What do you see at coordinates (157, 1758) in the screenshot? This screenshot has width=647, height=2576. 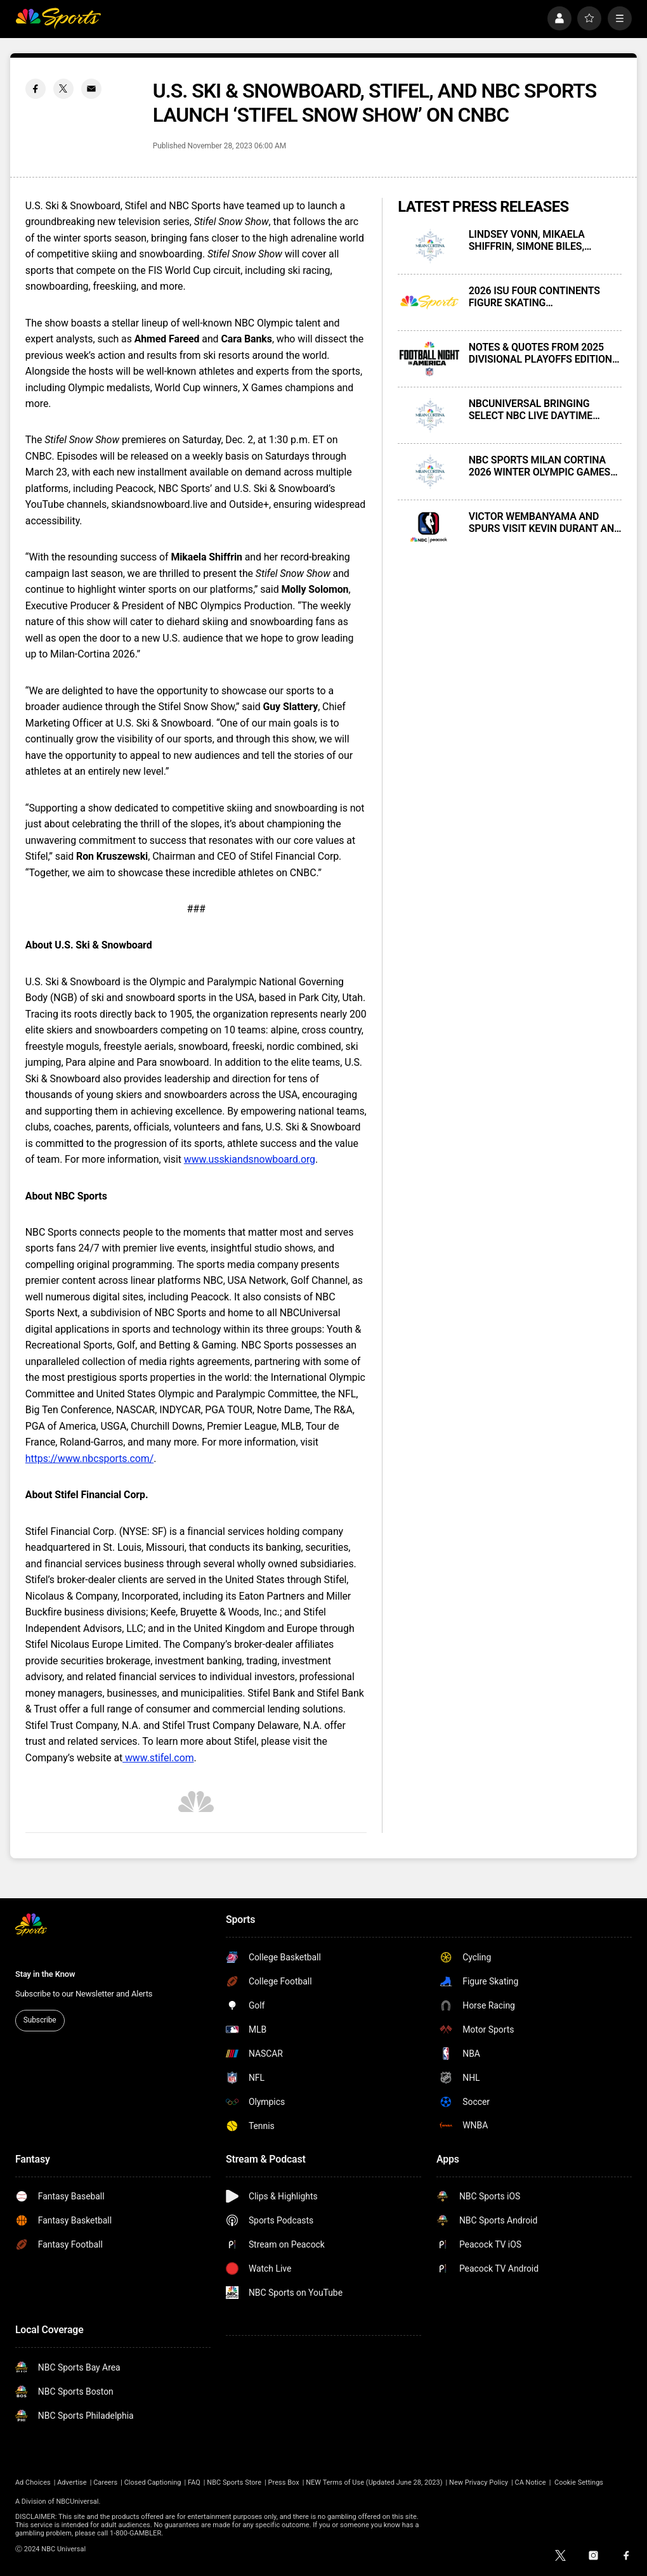 I see `www.stifel.com` at bounding box center [157, 1758].